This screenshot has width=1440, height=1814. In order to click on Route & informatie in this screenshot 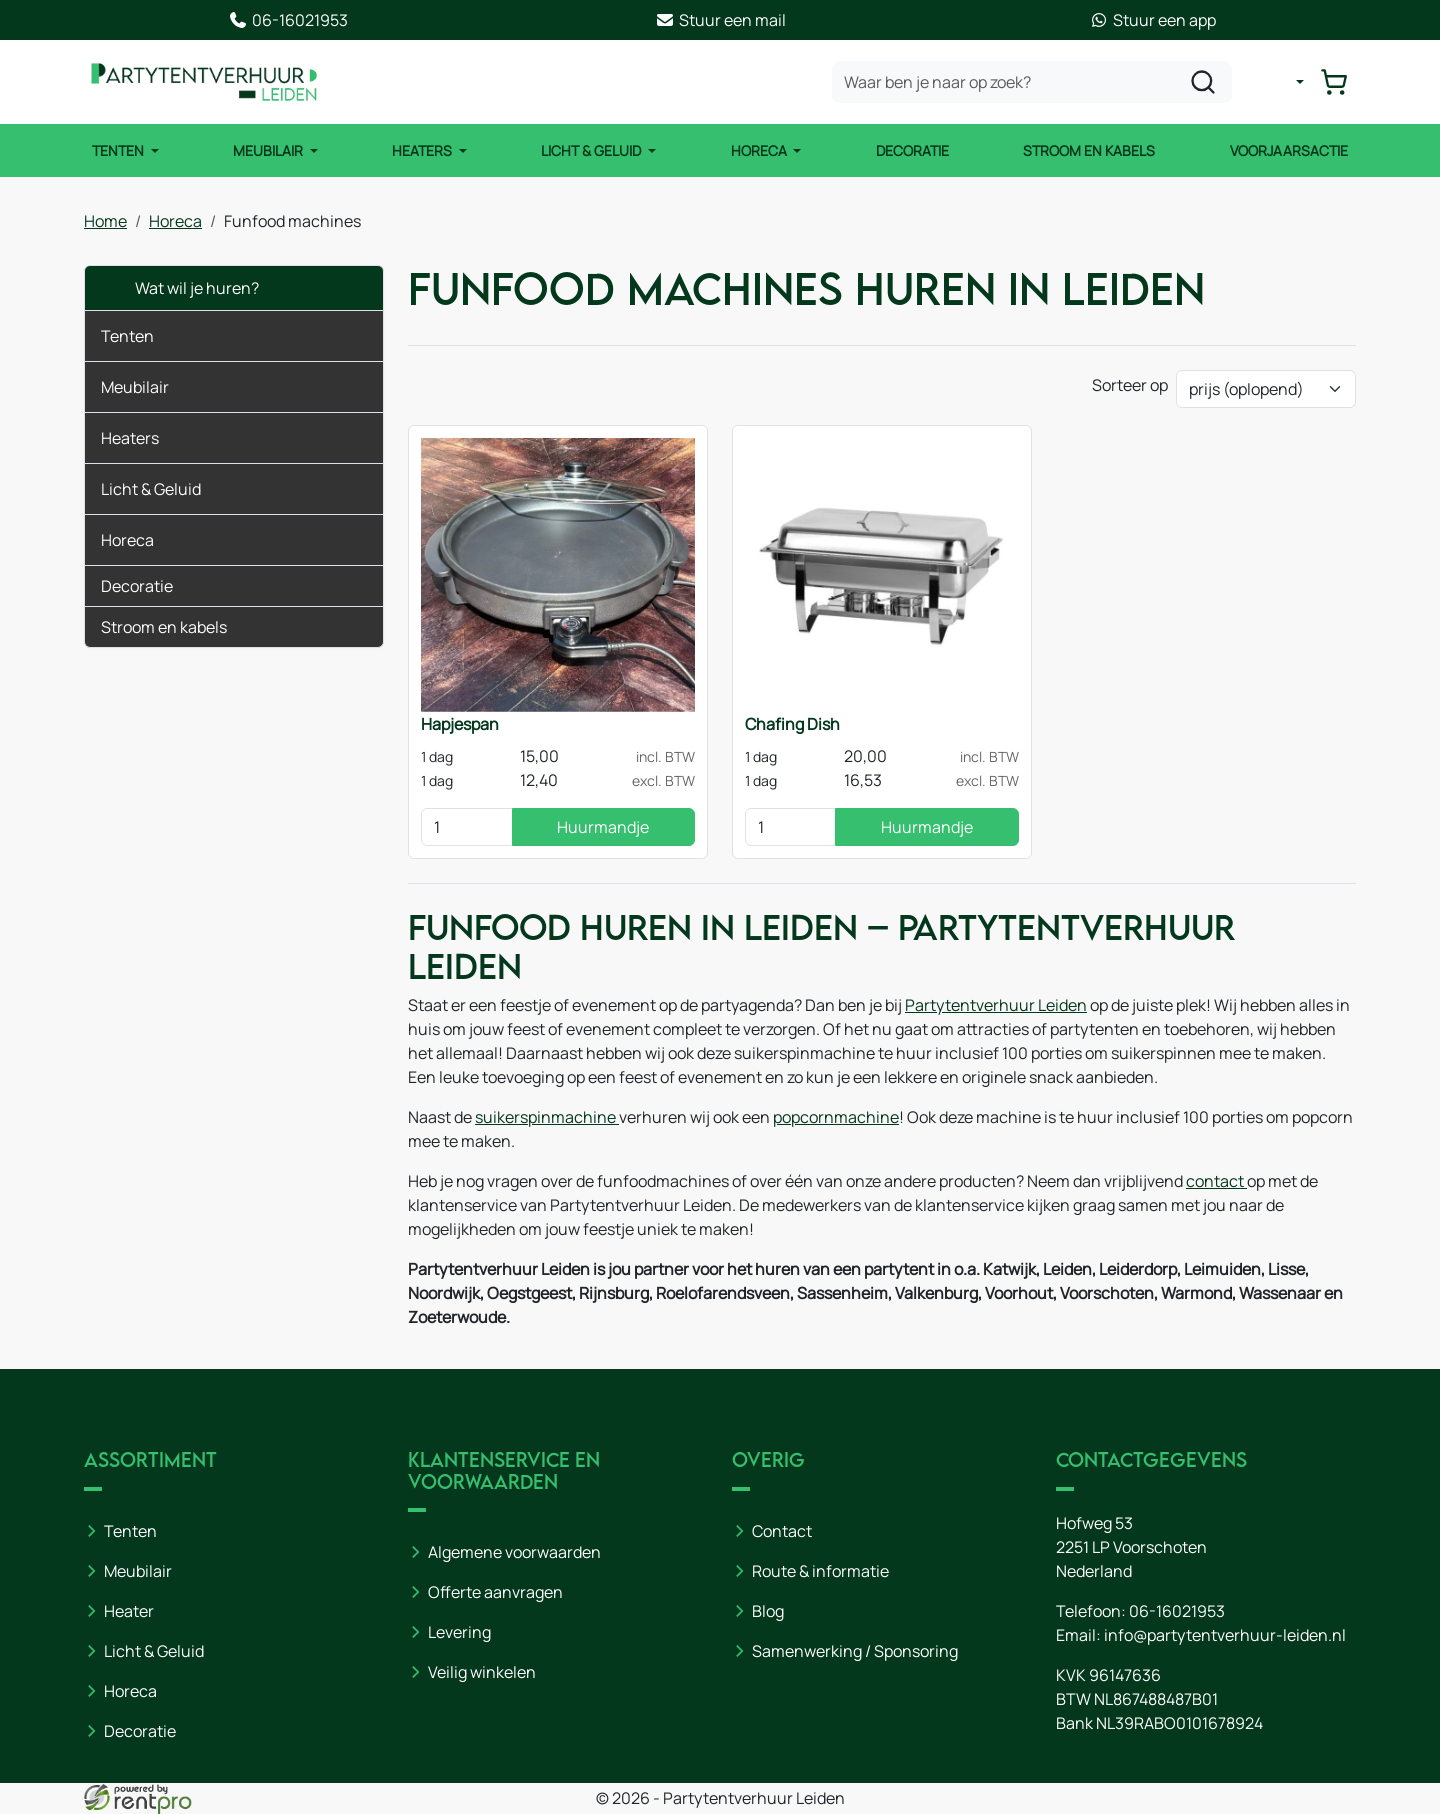, I will do `click(820, 1571)`.